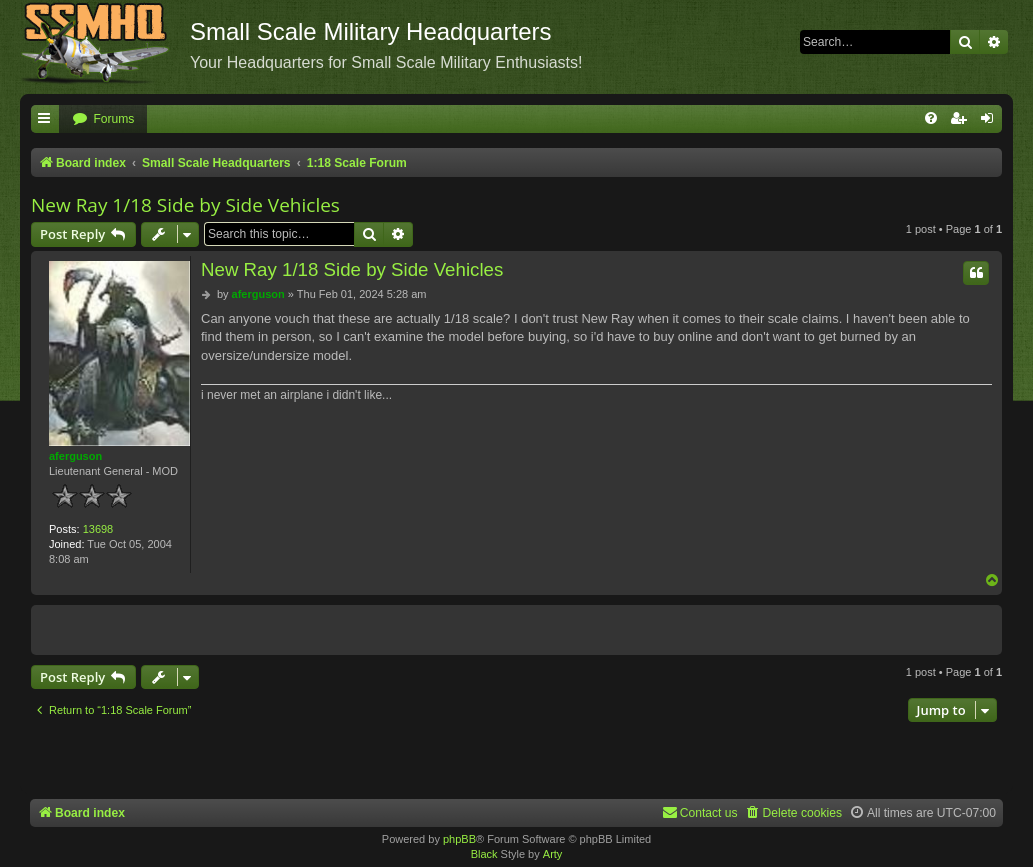  I want to click on Black, so click(484, 854).